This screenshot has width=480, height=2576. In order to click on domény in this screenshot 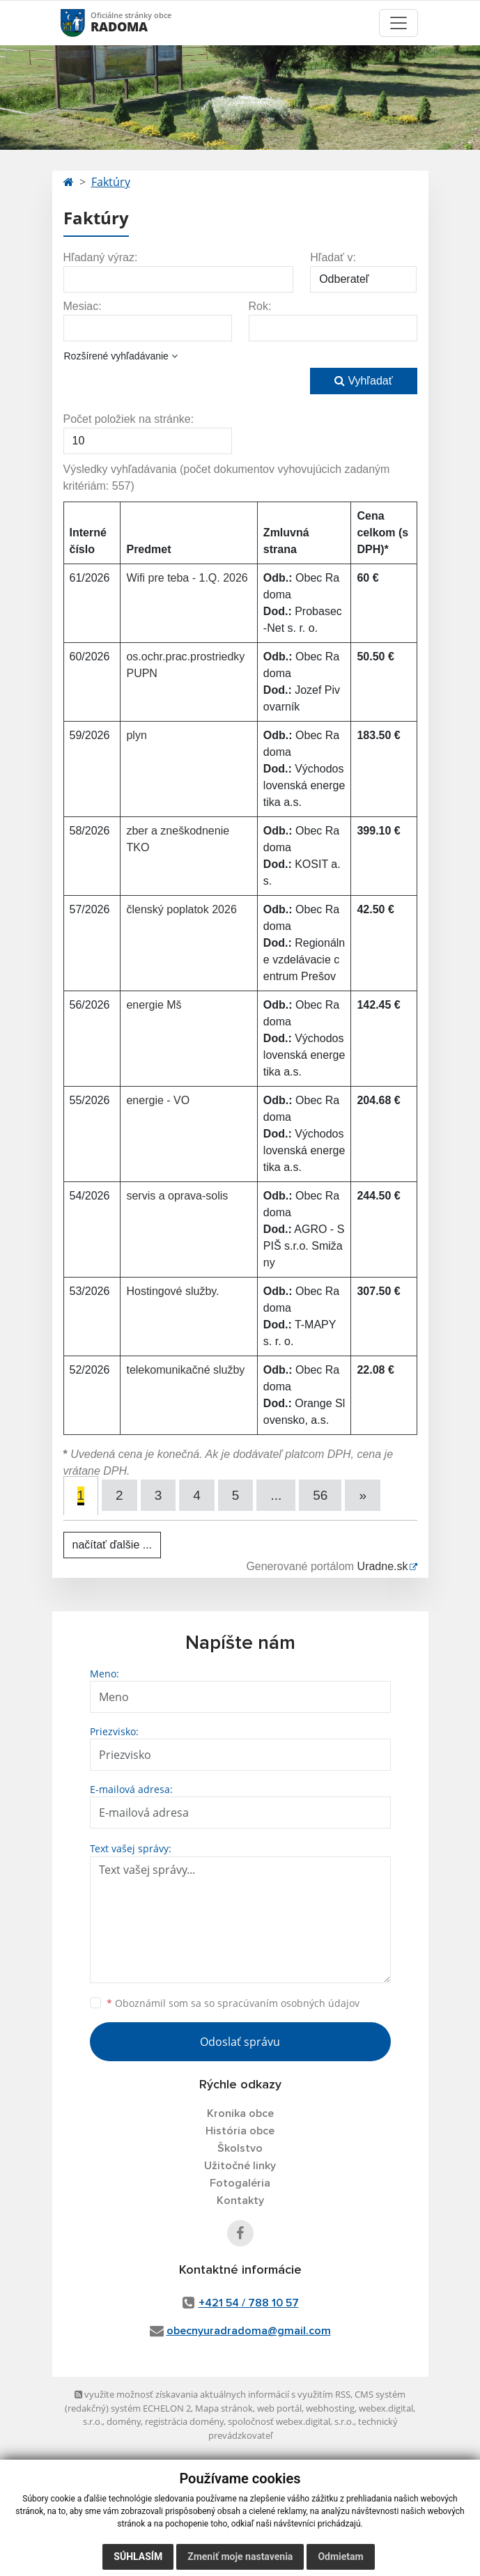, I will do `click(124, 2421)`.